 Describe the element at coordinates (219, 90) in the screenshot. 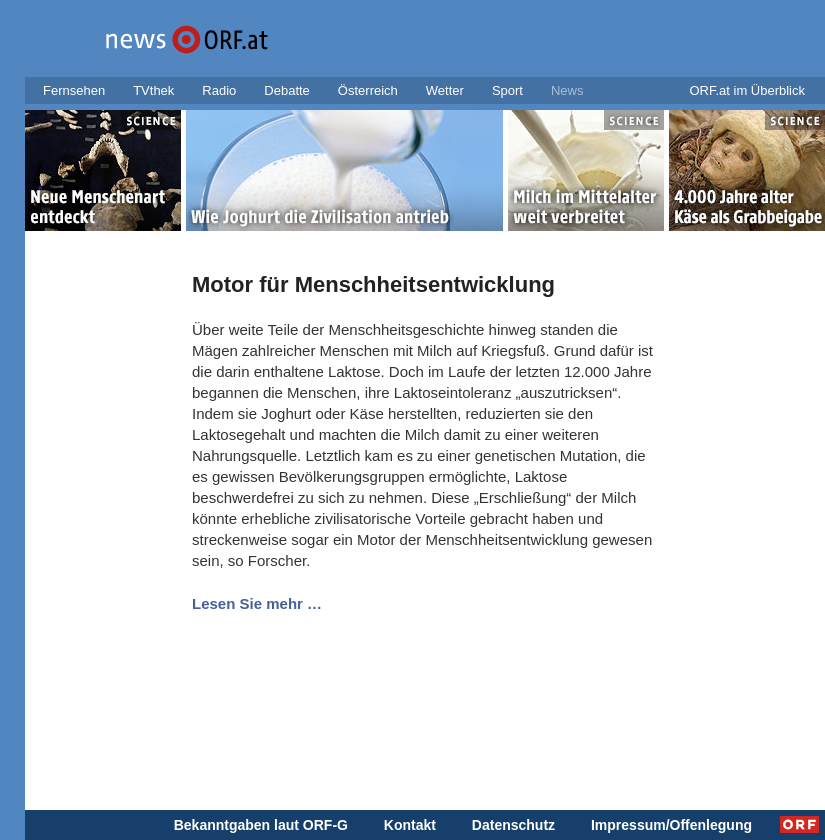

I see `Radio` at that location.